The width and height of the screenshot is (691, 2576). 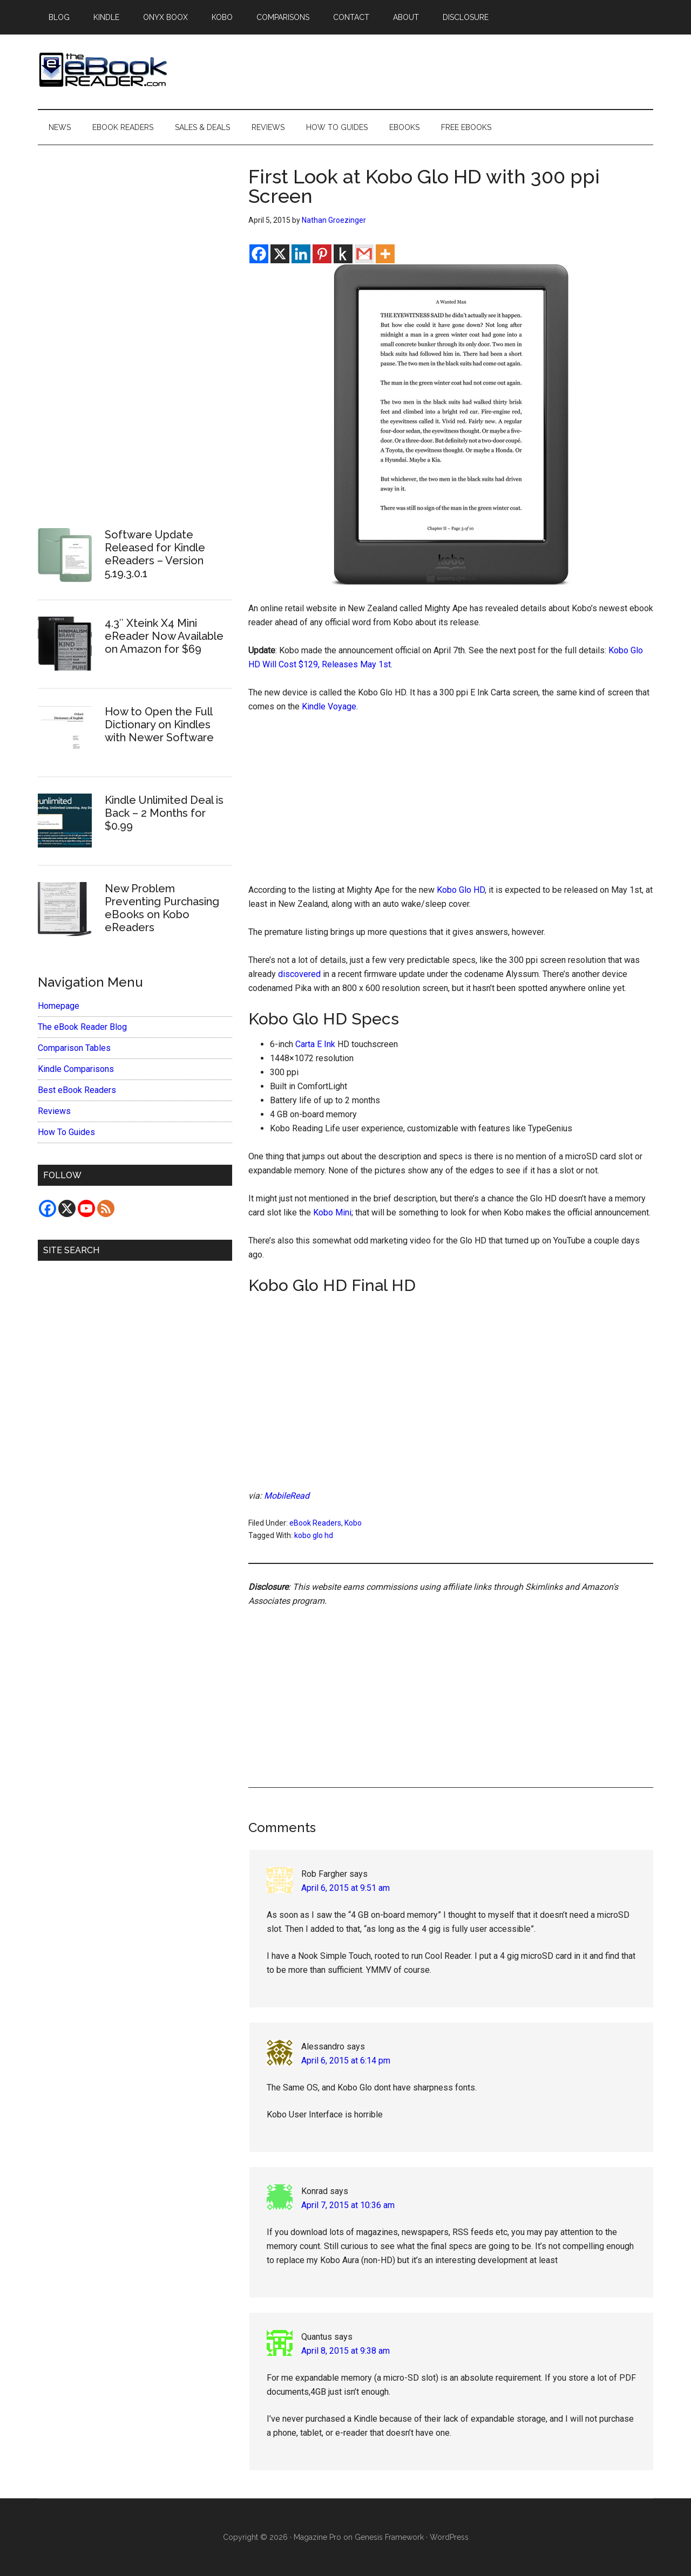 What do you see at coordinates (345, 2060) in the screenshot?
I see `April 6, 2015 at 6:14 pm` at bounding box center [345, 2060].